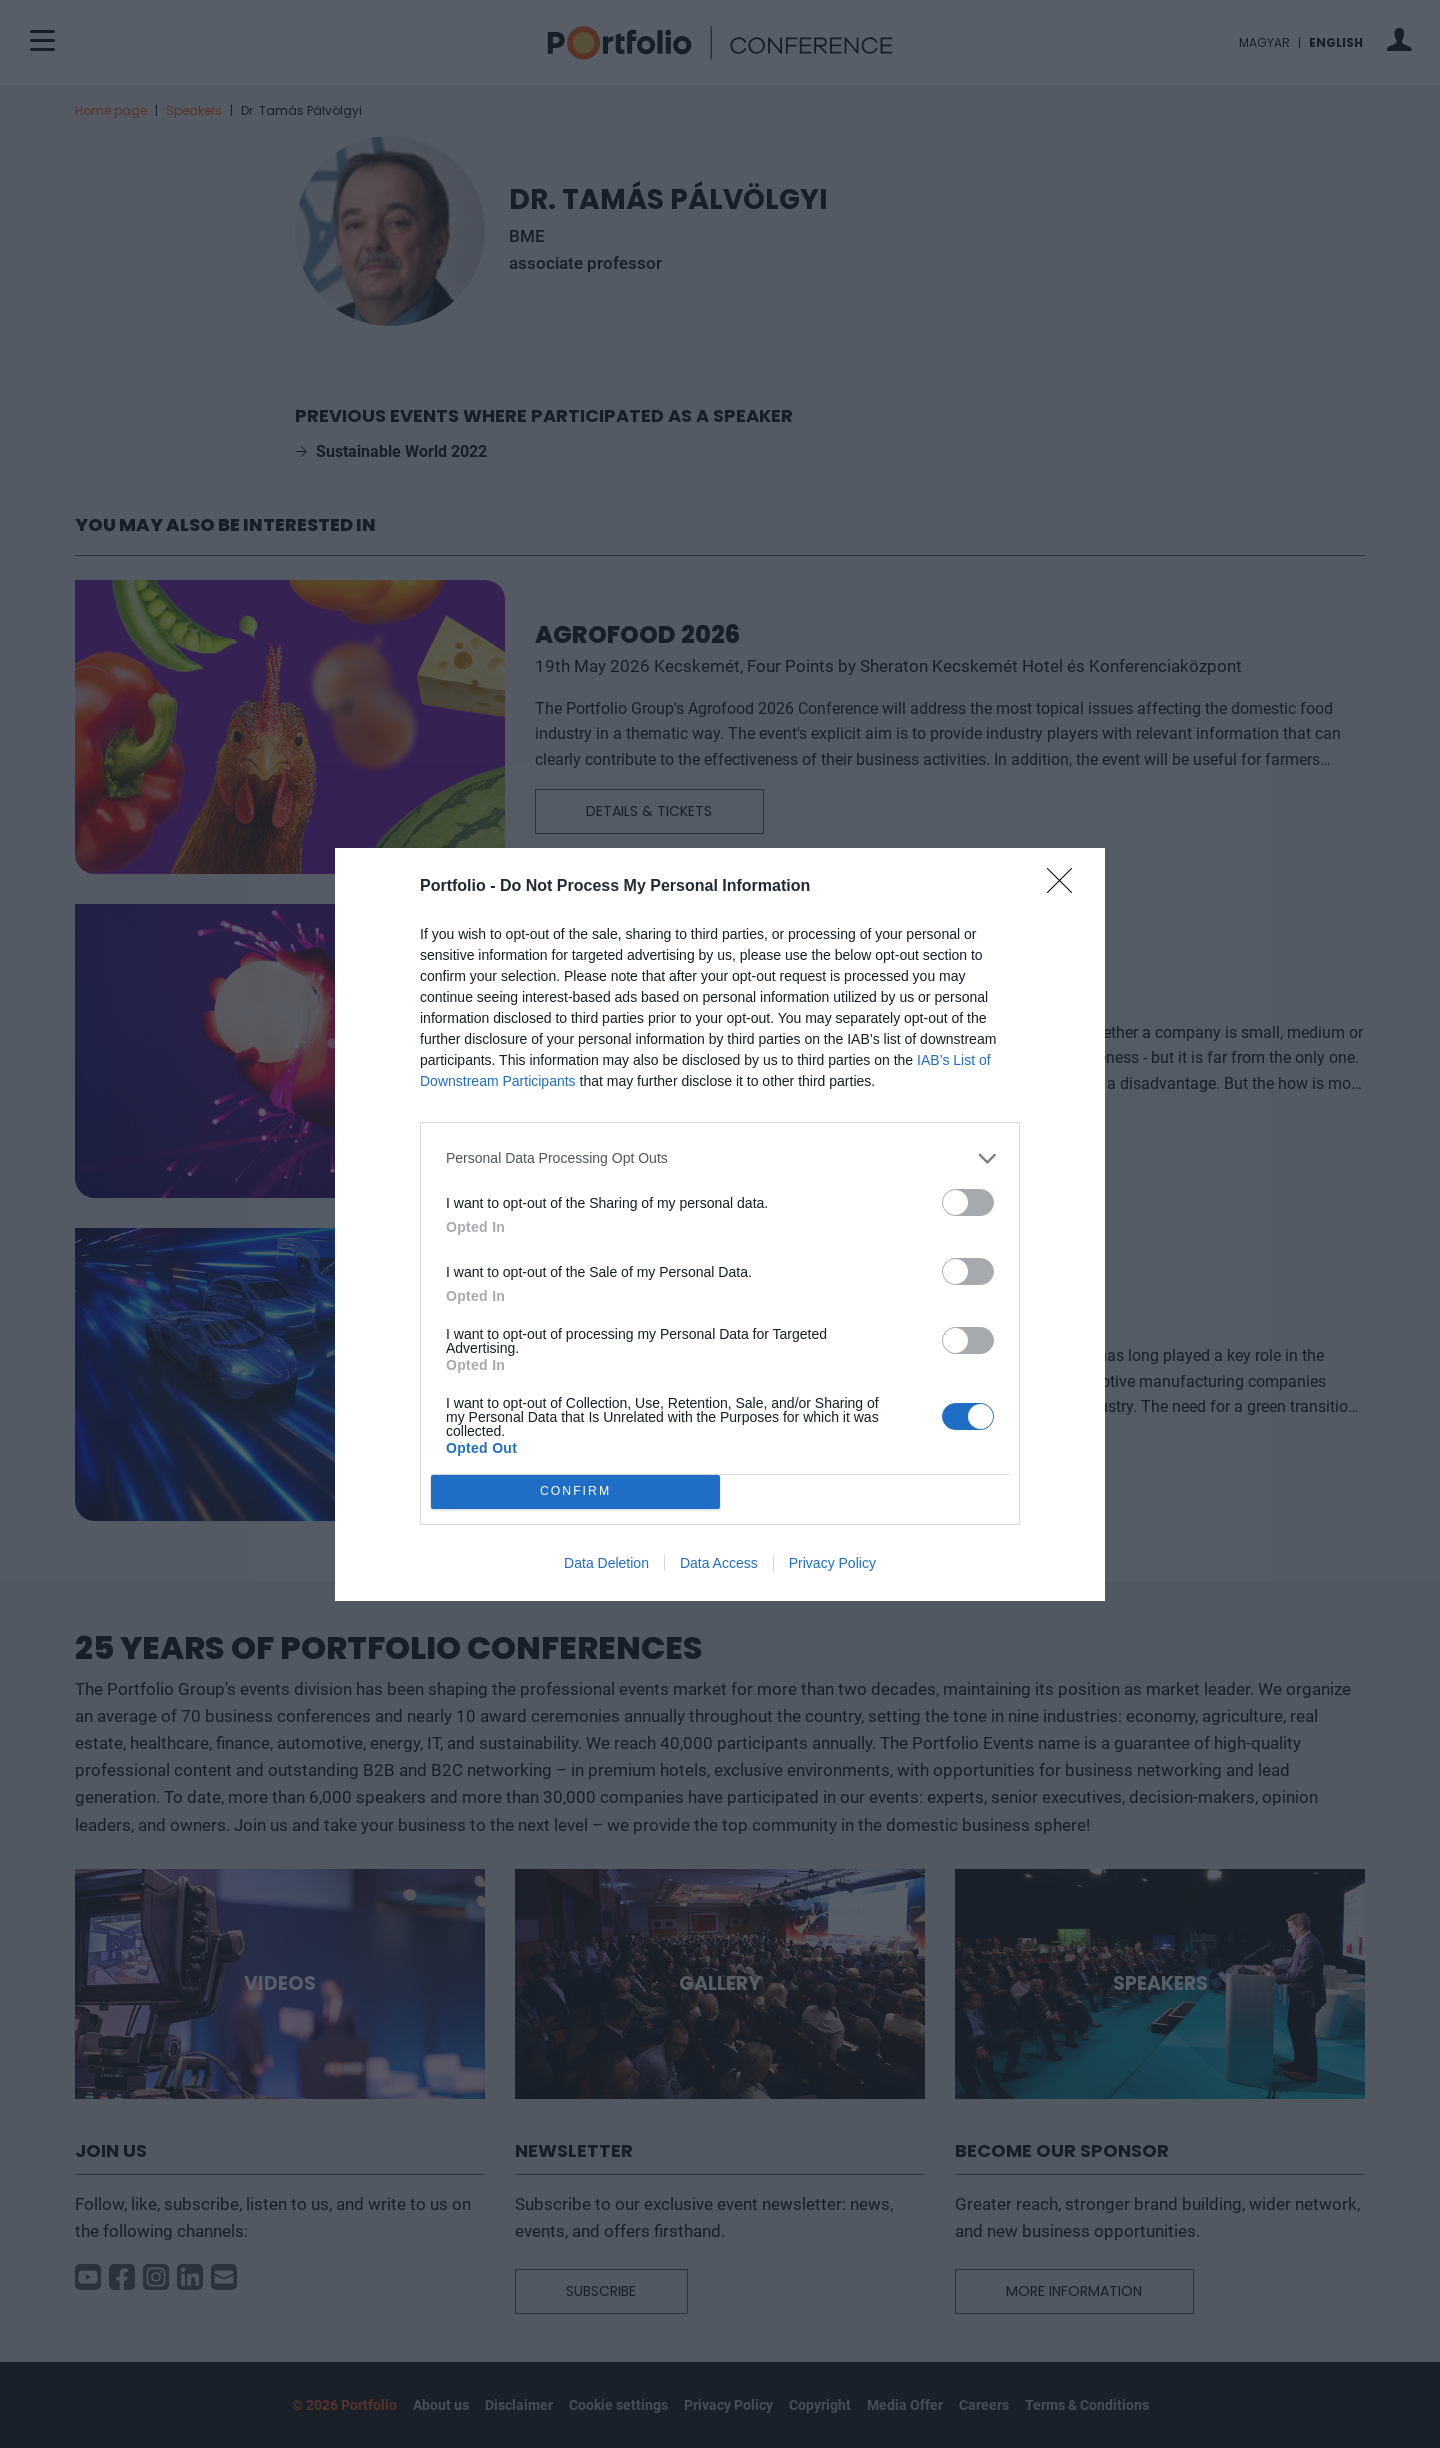 The image size is (1440, 2448). I want to click on Privacy Policy, so click(832, 1563).